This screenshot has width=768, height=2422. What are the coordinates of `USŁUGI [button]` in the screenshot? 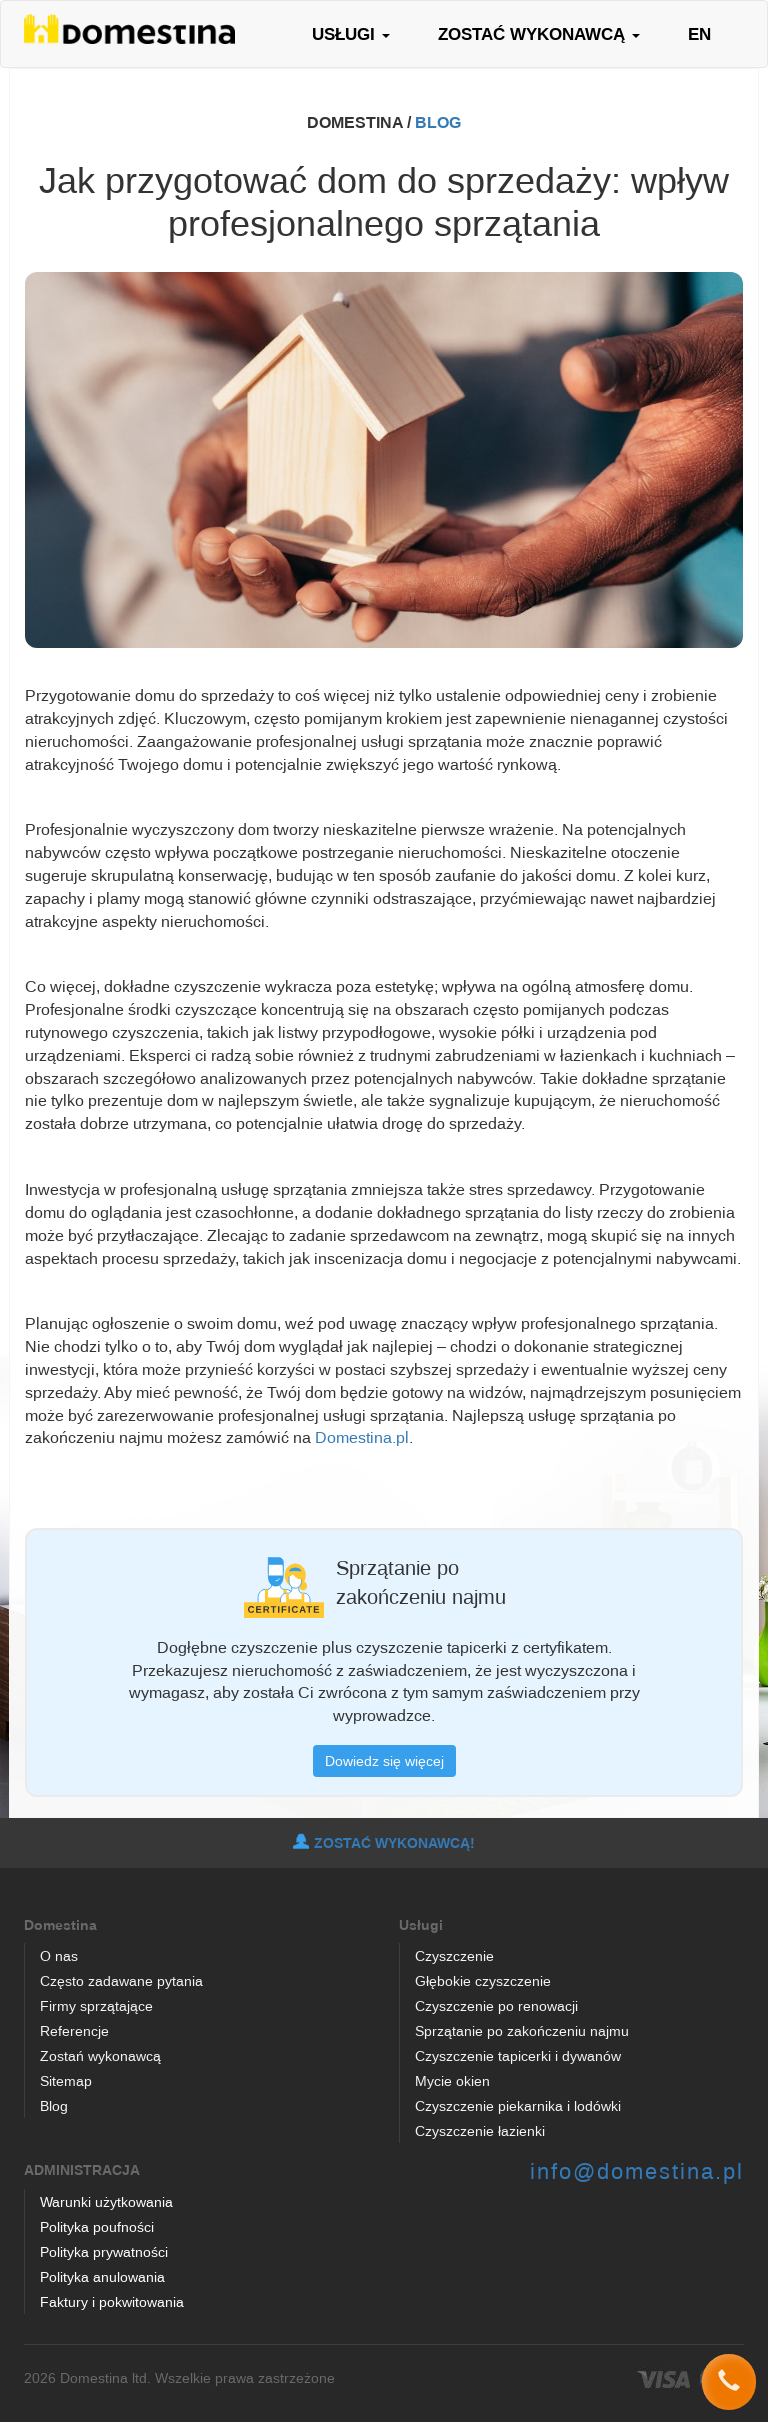 It's located at (351, 33).